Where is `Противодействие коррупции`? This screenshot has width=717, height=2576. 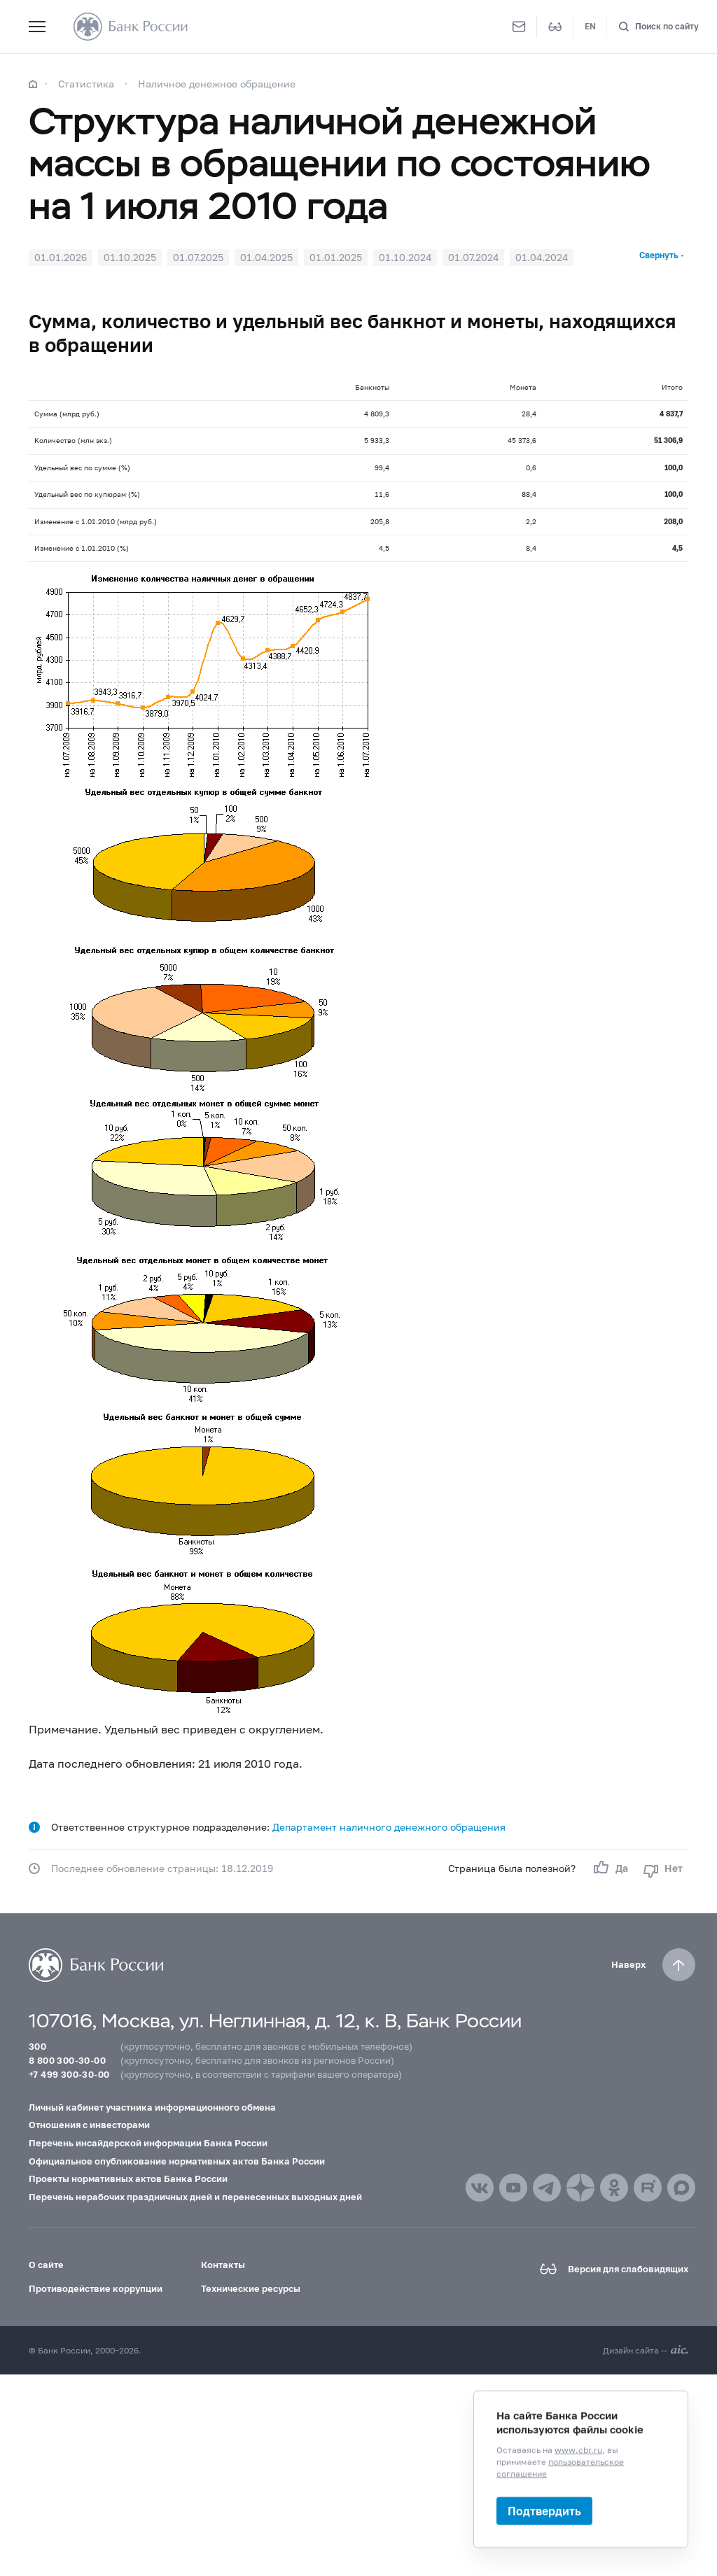 Противодействие коррупции is located at coordinates (95, 2288).